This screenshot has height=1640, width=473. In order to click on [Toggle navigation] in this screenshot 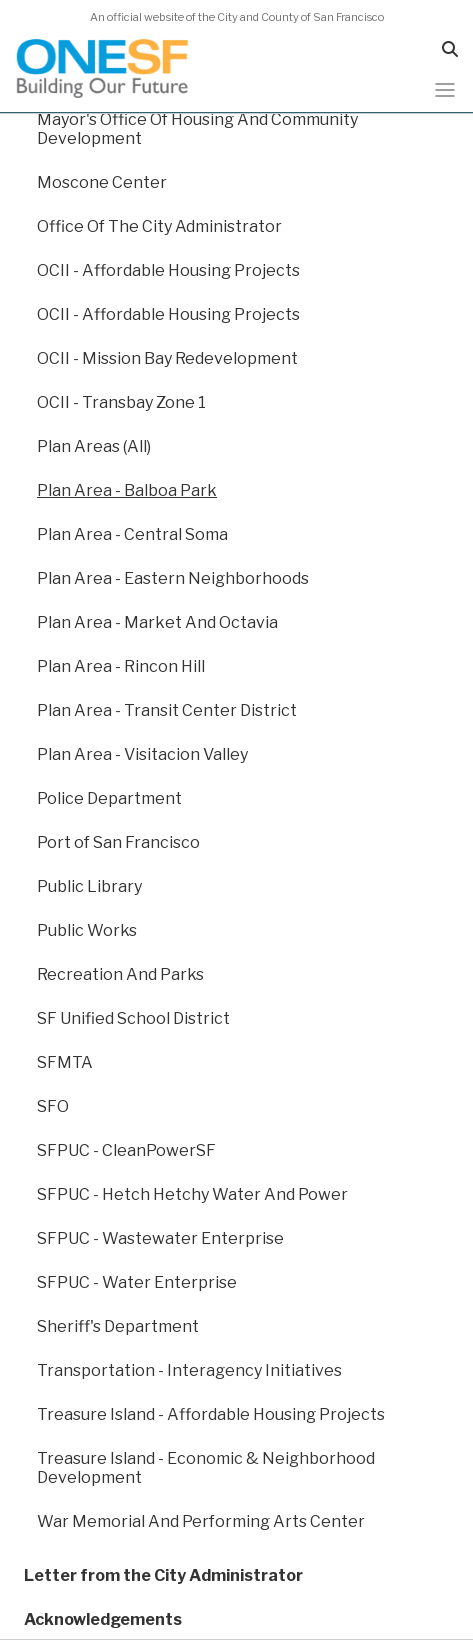, I will do `click(445, 90)`.